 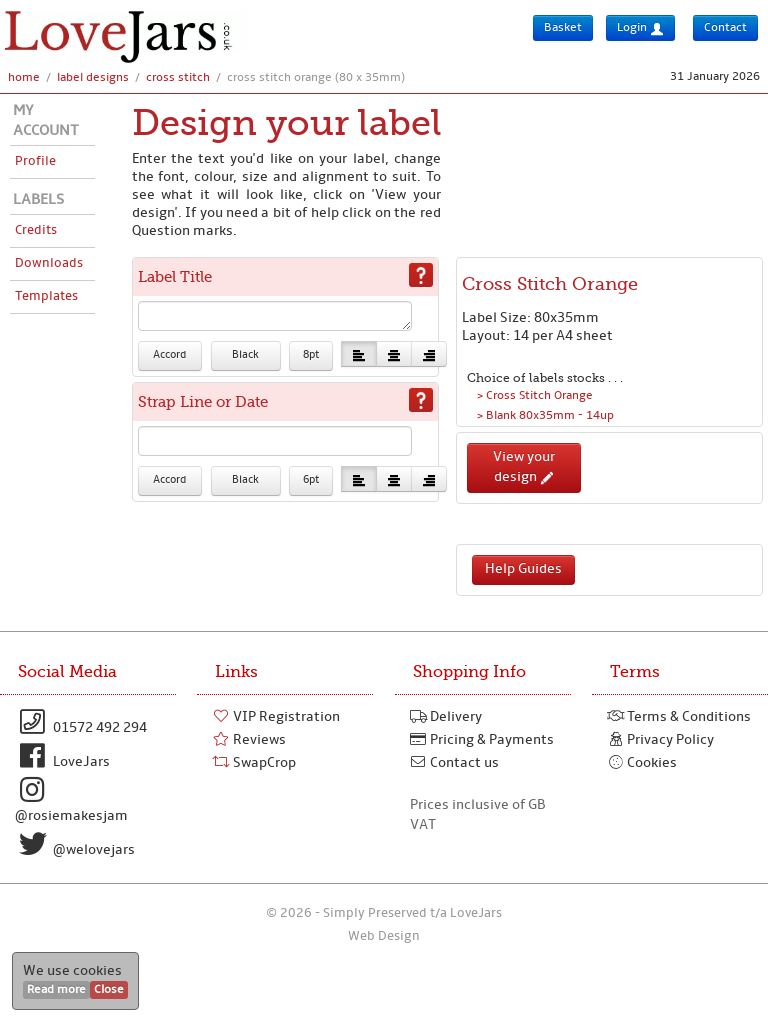 I want to click on Credits, so click(x=36, y=230).